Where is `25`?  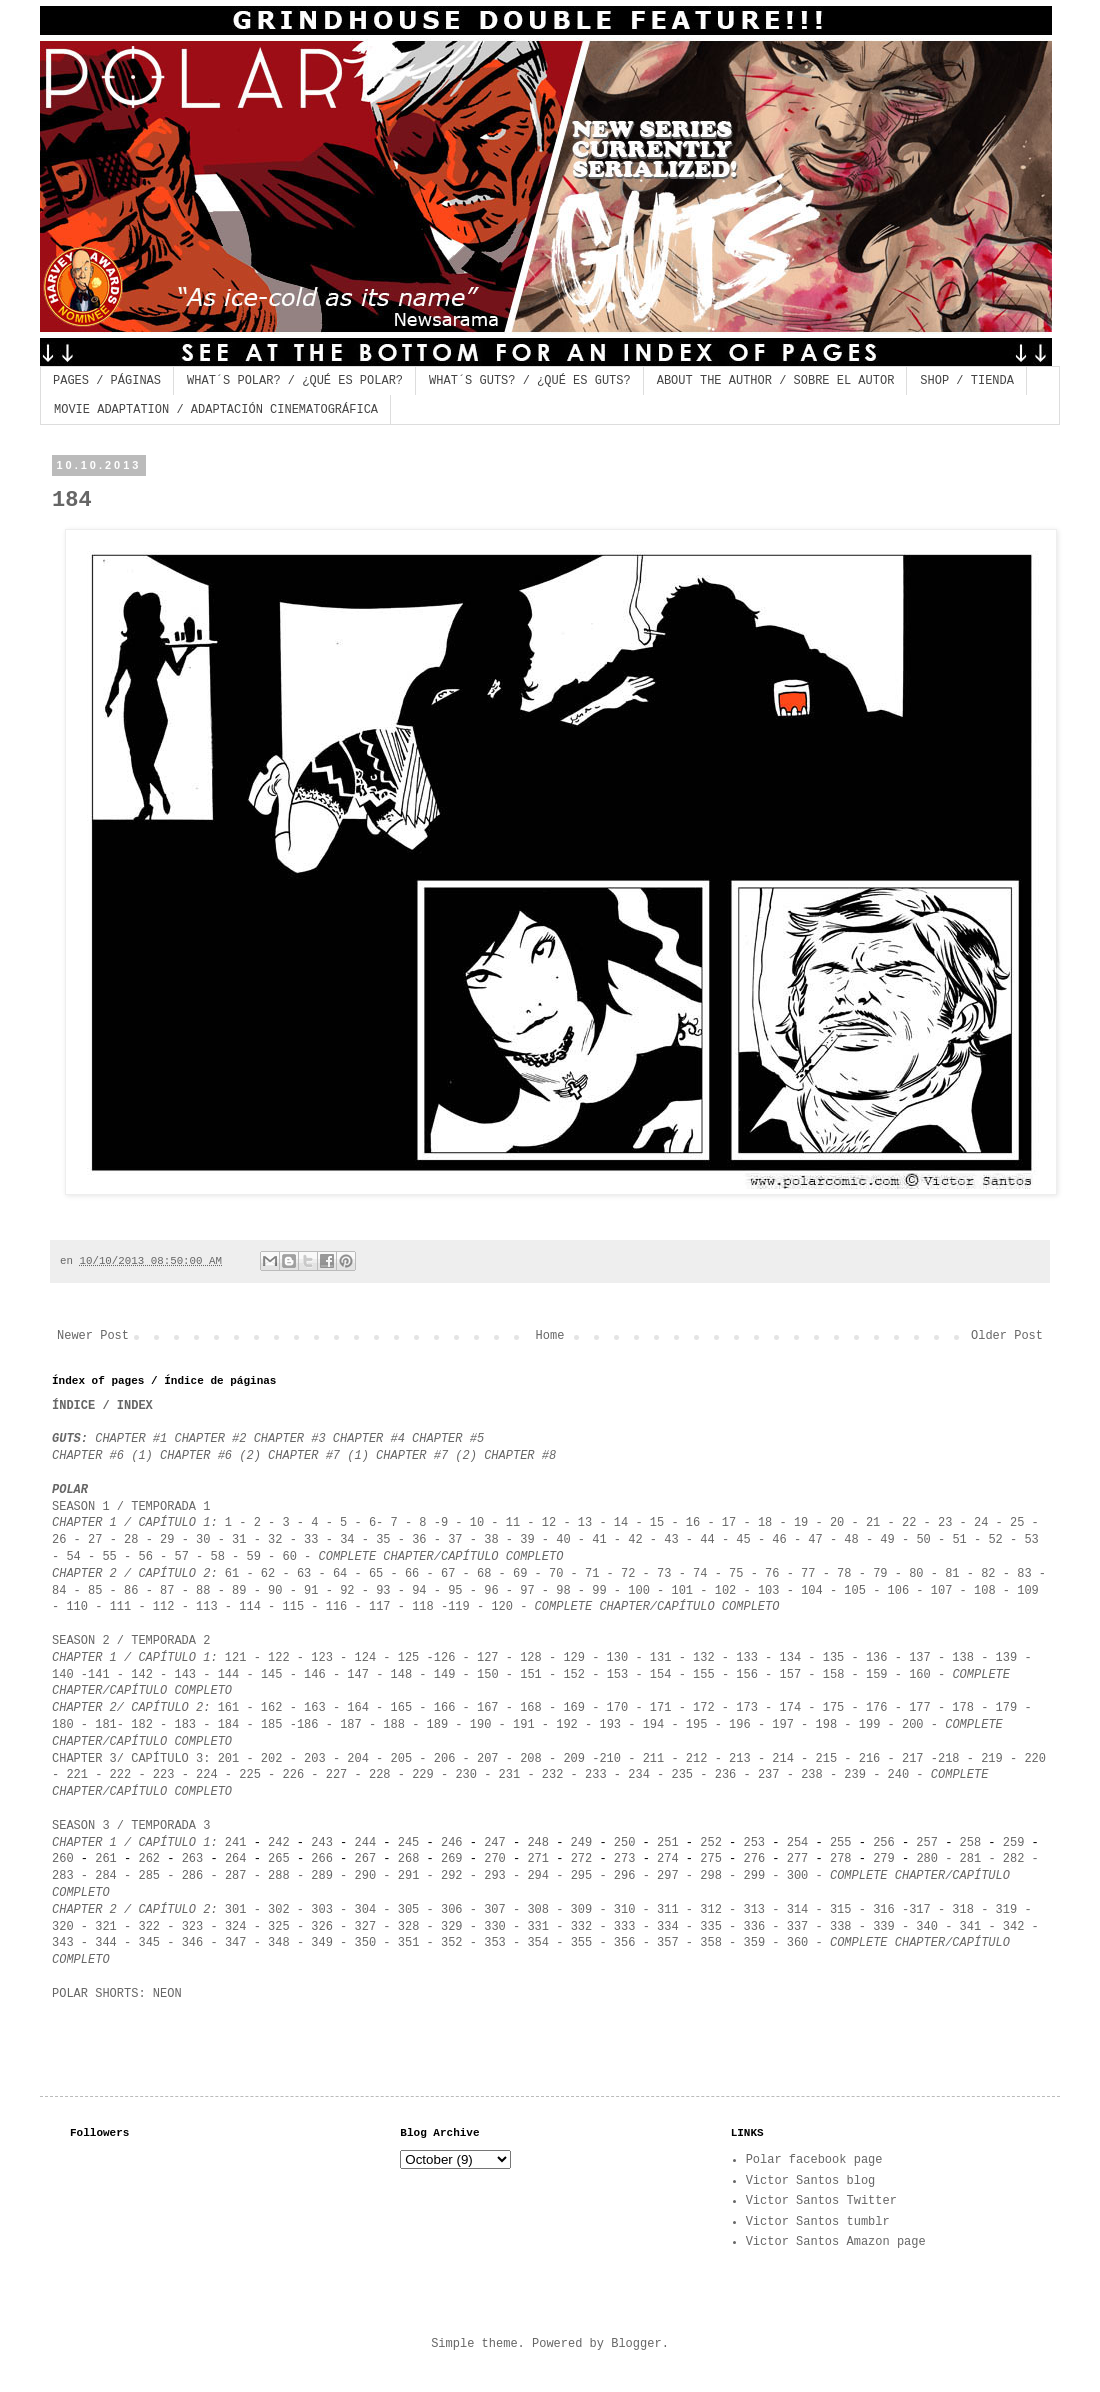 25 is located at coordinates (1017, 1523).